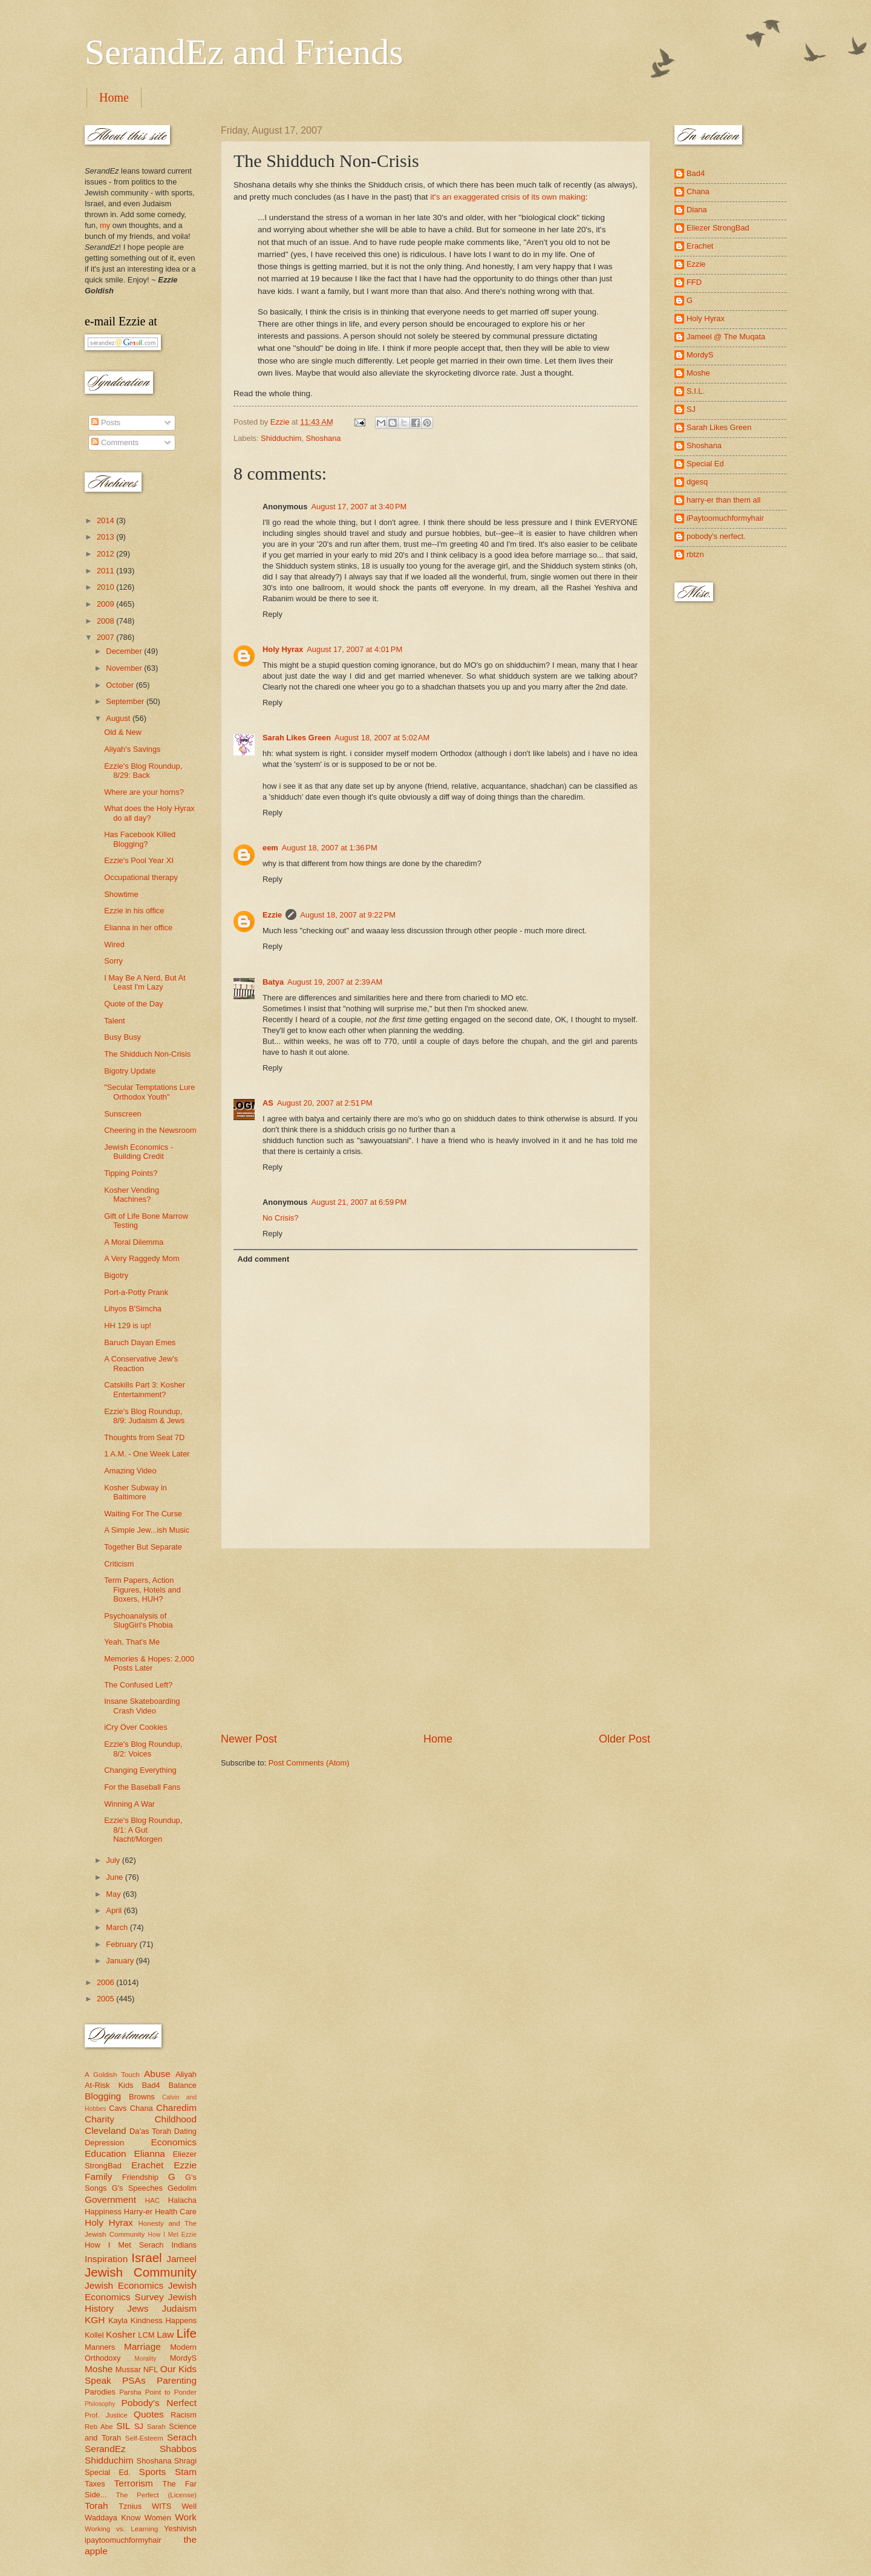  Describe the element at coordinates (156, 2495) in the screenshot. I see `The Perfect (License)` at that location.